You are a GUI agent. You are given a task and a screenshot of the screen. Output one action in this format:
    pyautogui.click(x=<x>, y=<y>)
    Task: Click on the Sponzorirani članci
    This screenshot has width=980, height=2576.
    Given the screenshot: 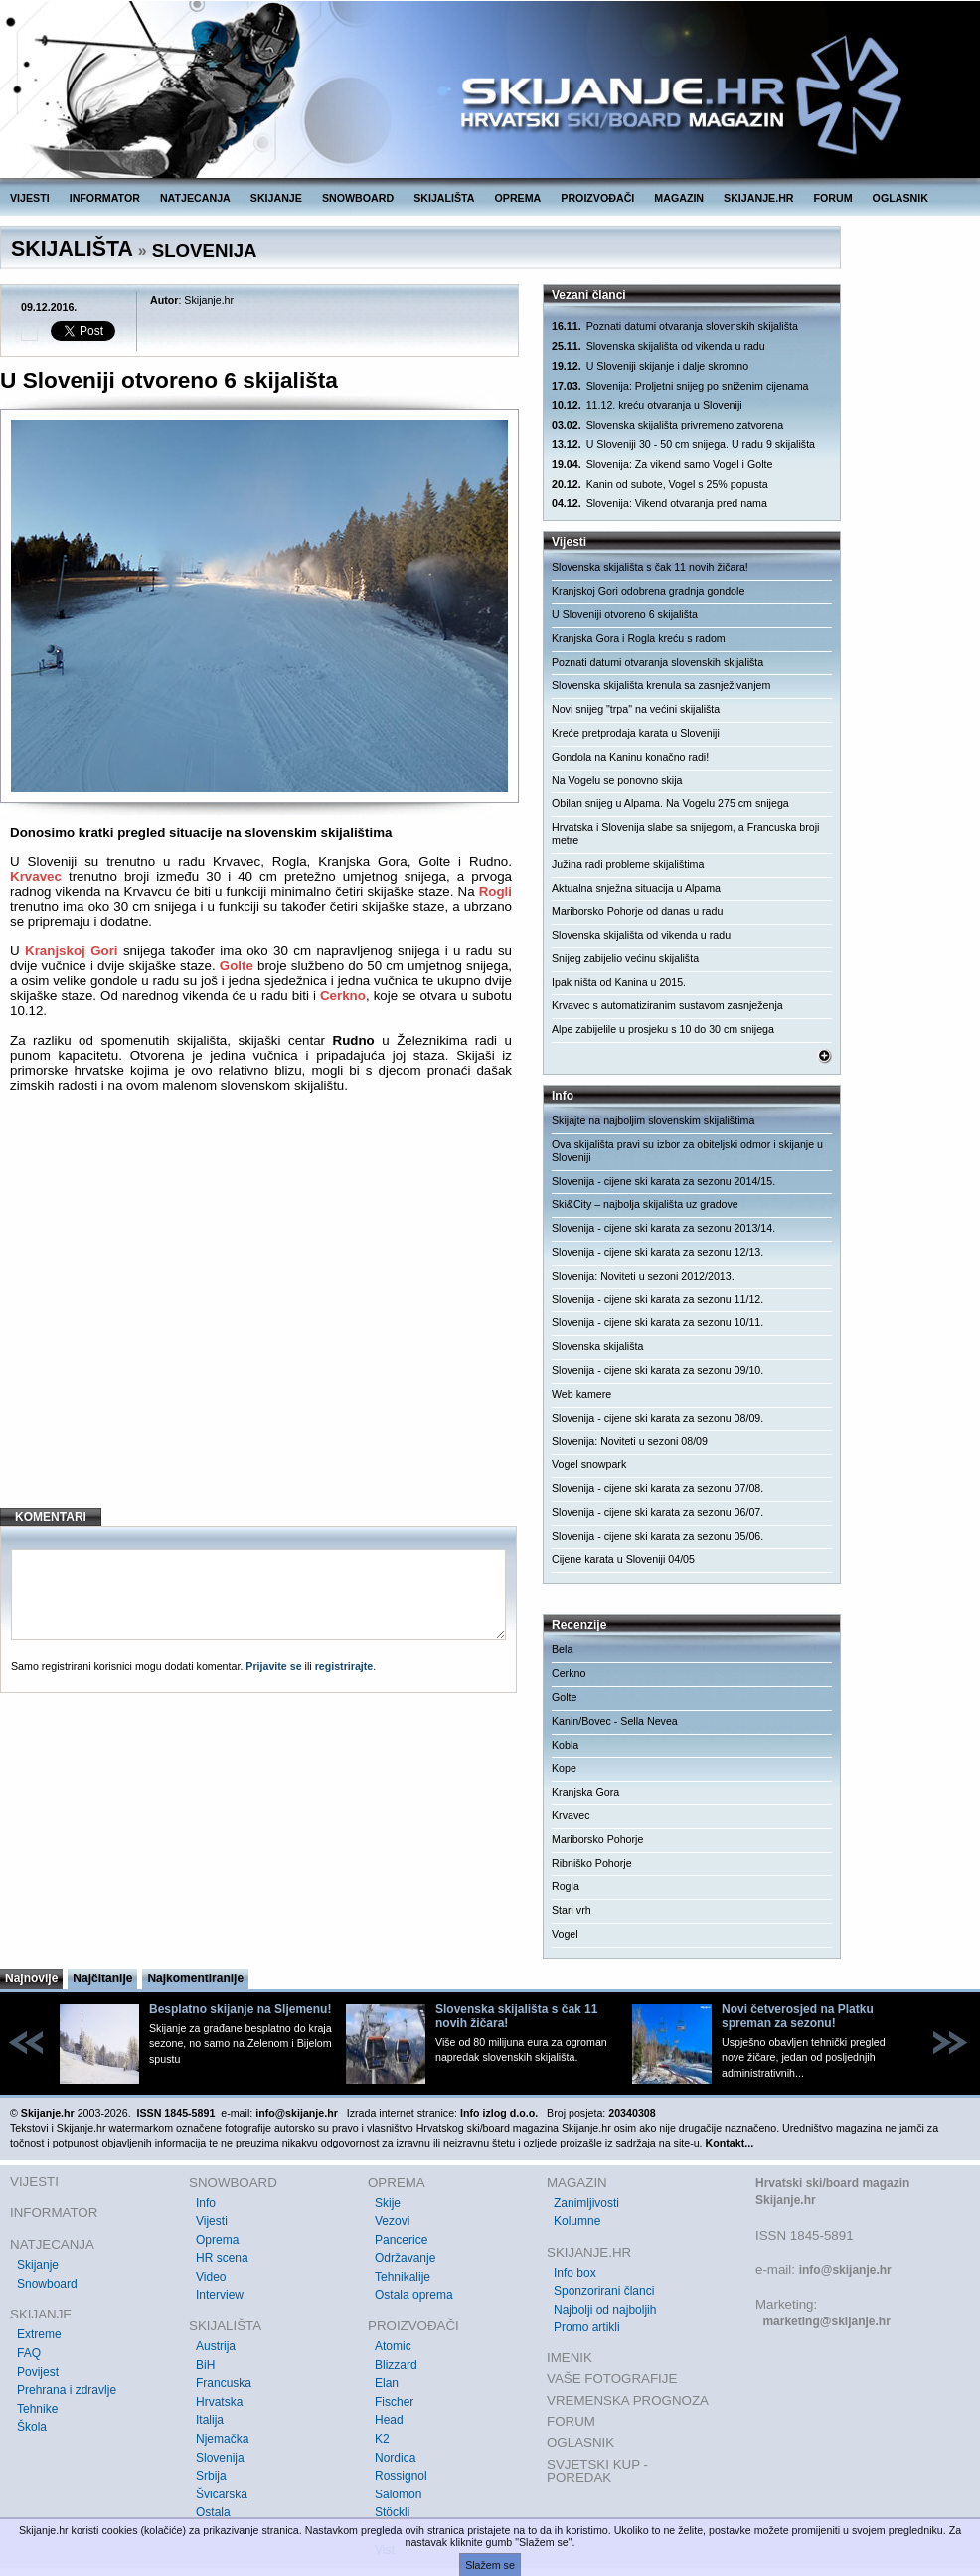 What is the action you would take?
    pyautogui.click(x=604, y=2291)
    